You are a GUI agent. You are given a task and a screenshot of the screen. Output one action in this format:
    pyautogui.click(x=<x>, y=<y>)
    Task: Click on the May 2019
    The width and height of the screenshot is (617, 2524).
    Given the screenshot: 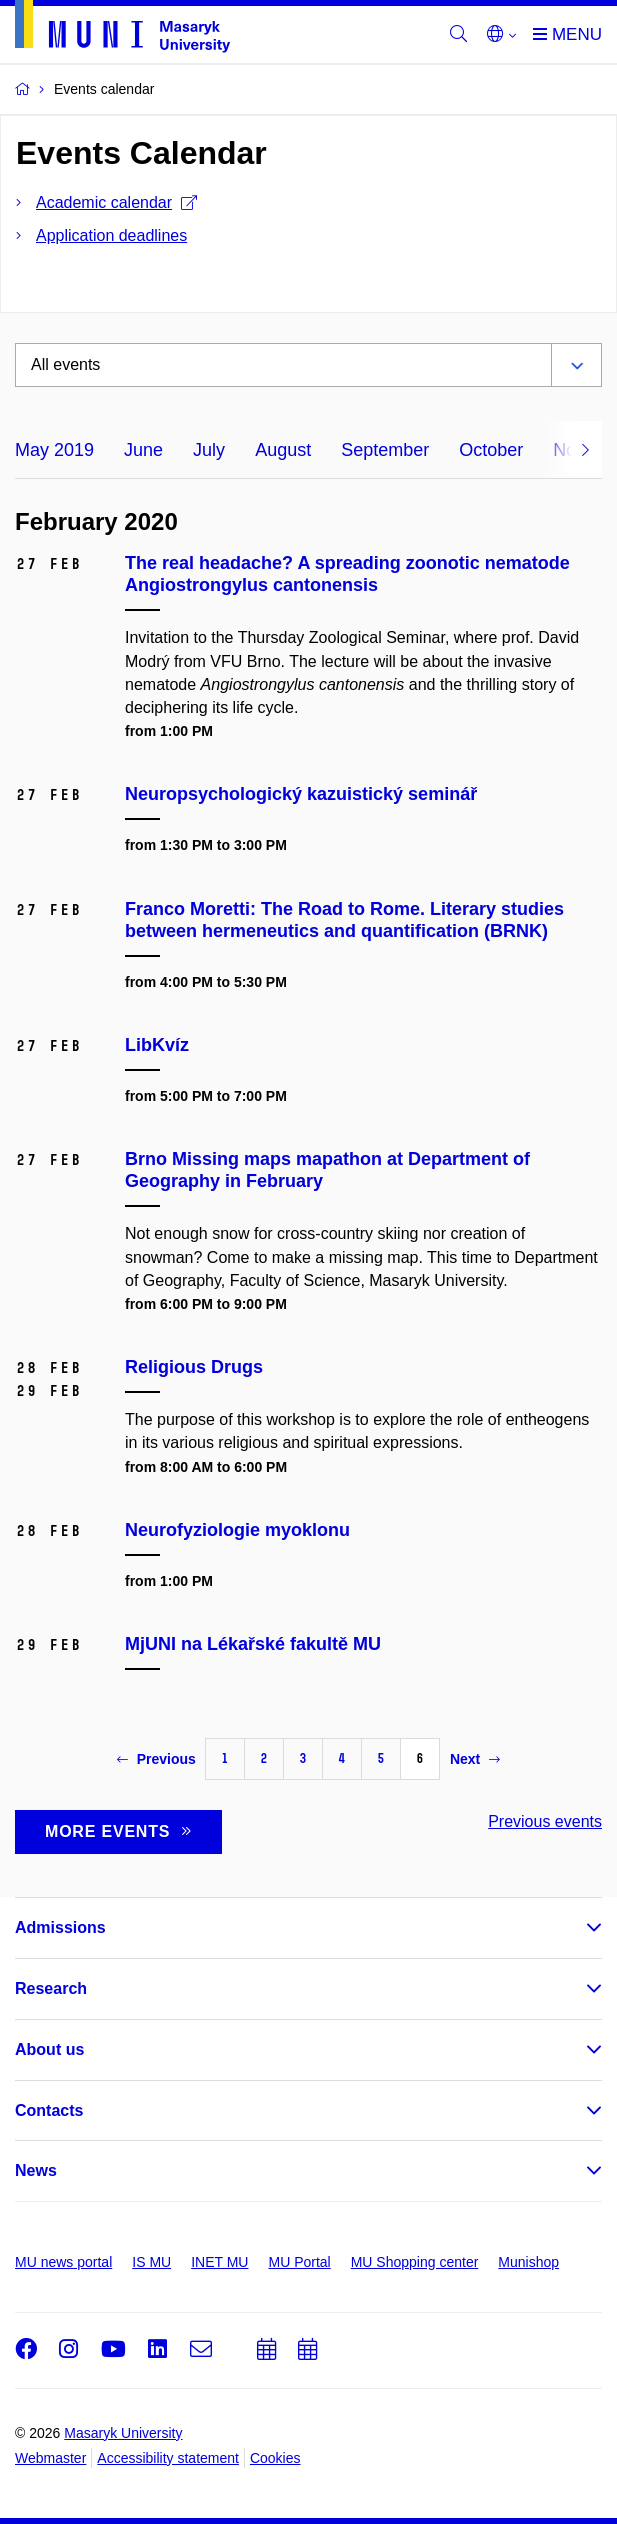 What is the action you would take?
    pyautogui.click(x=54, y=450)
    